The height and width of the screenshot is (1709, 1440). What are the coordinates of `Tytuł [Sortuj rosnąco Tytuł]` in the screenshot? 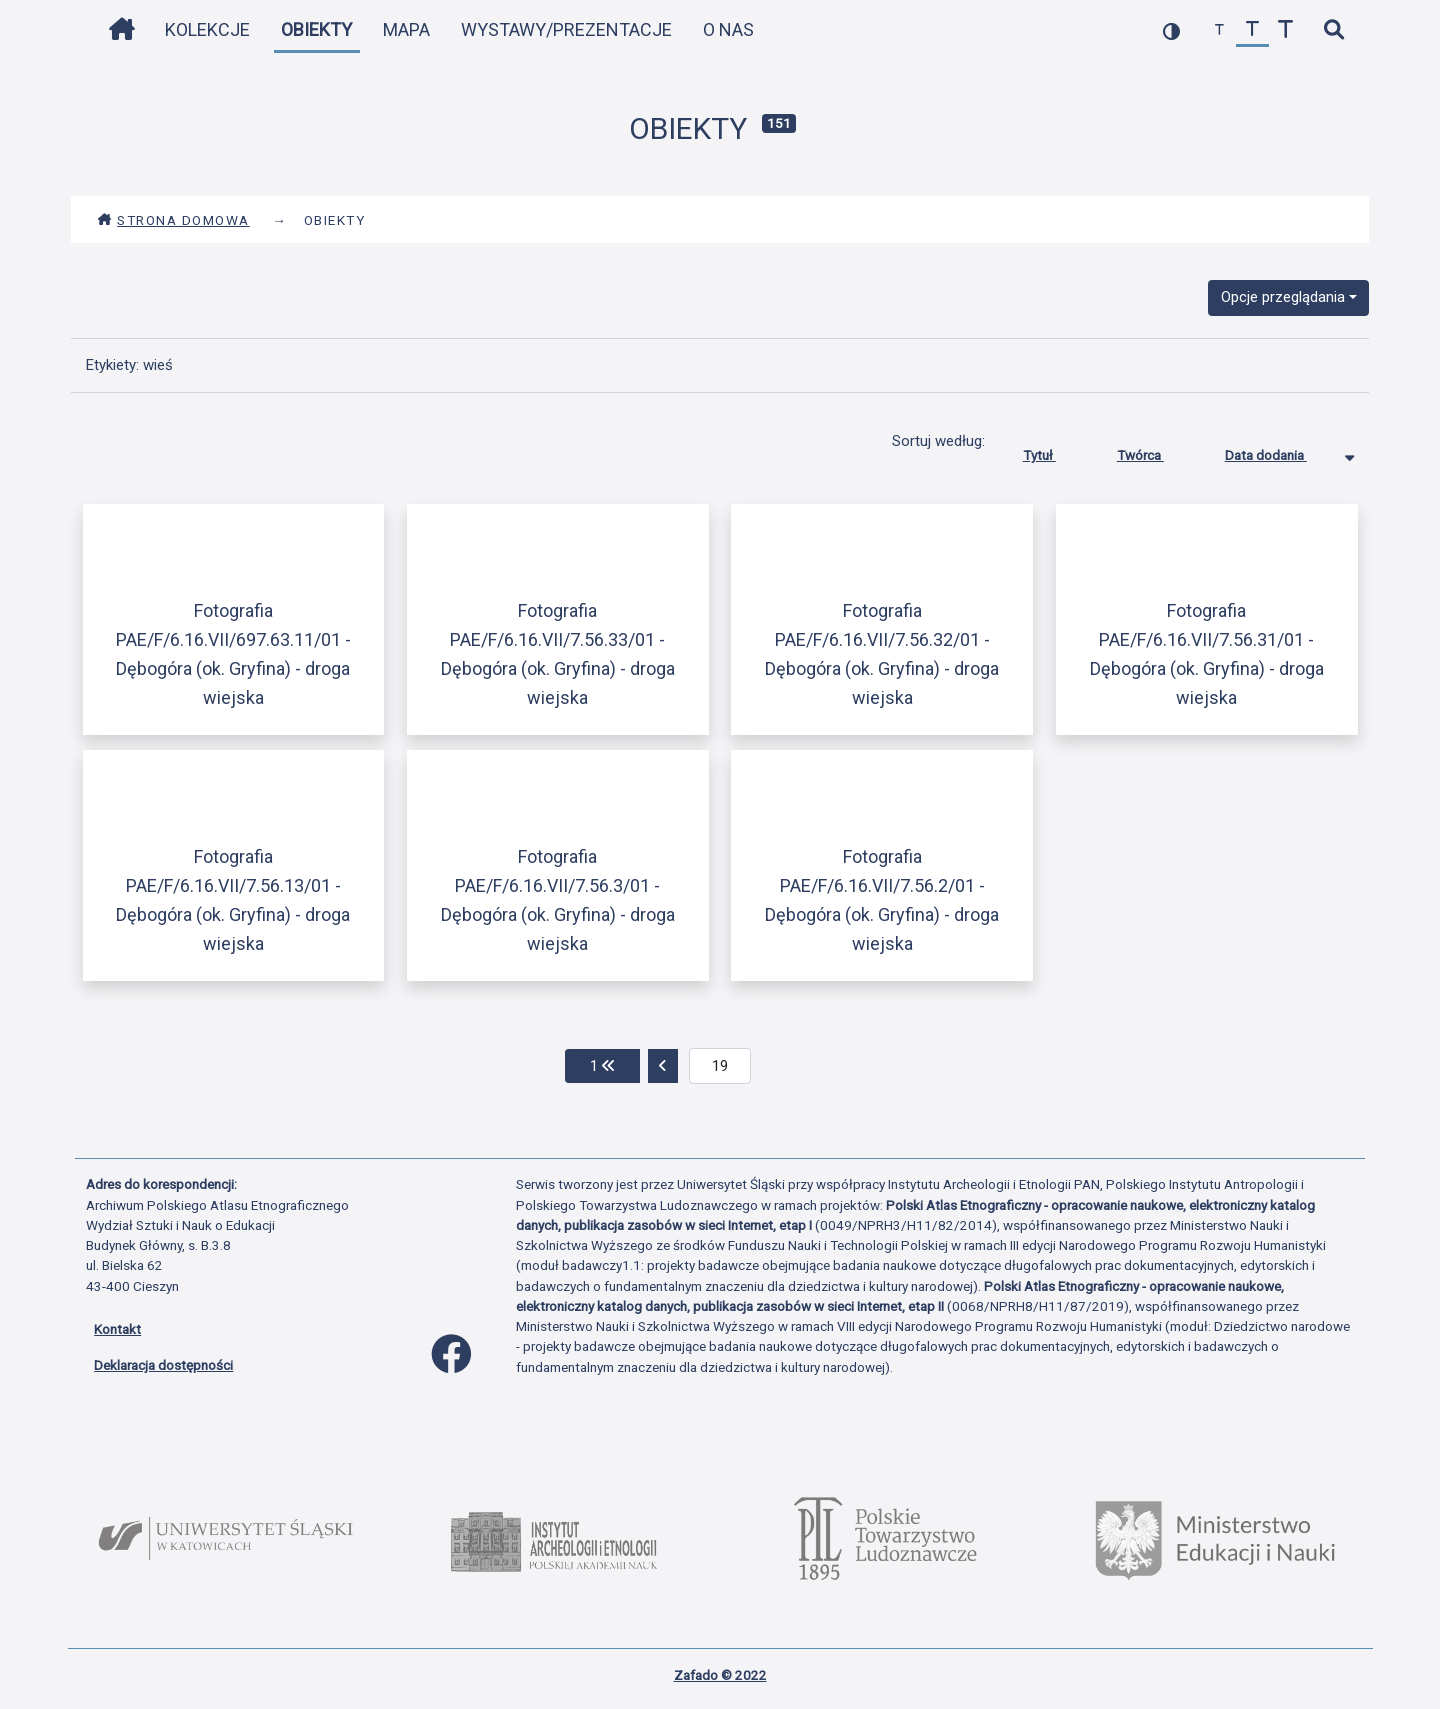 It's located at (1054, 451).